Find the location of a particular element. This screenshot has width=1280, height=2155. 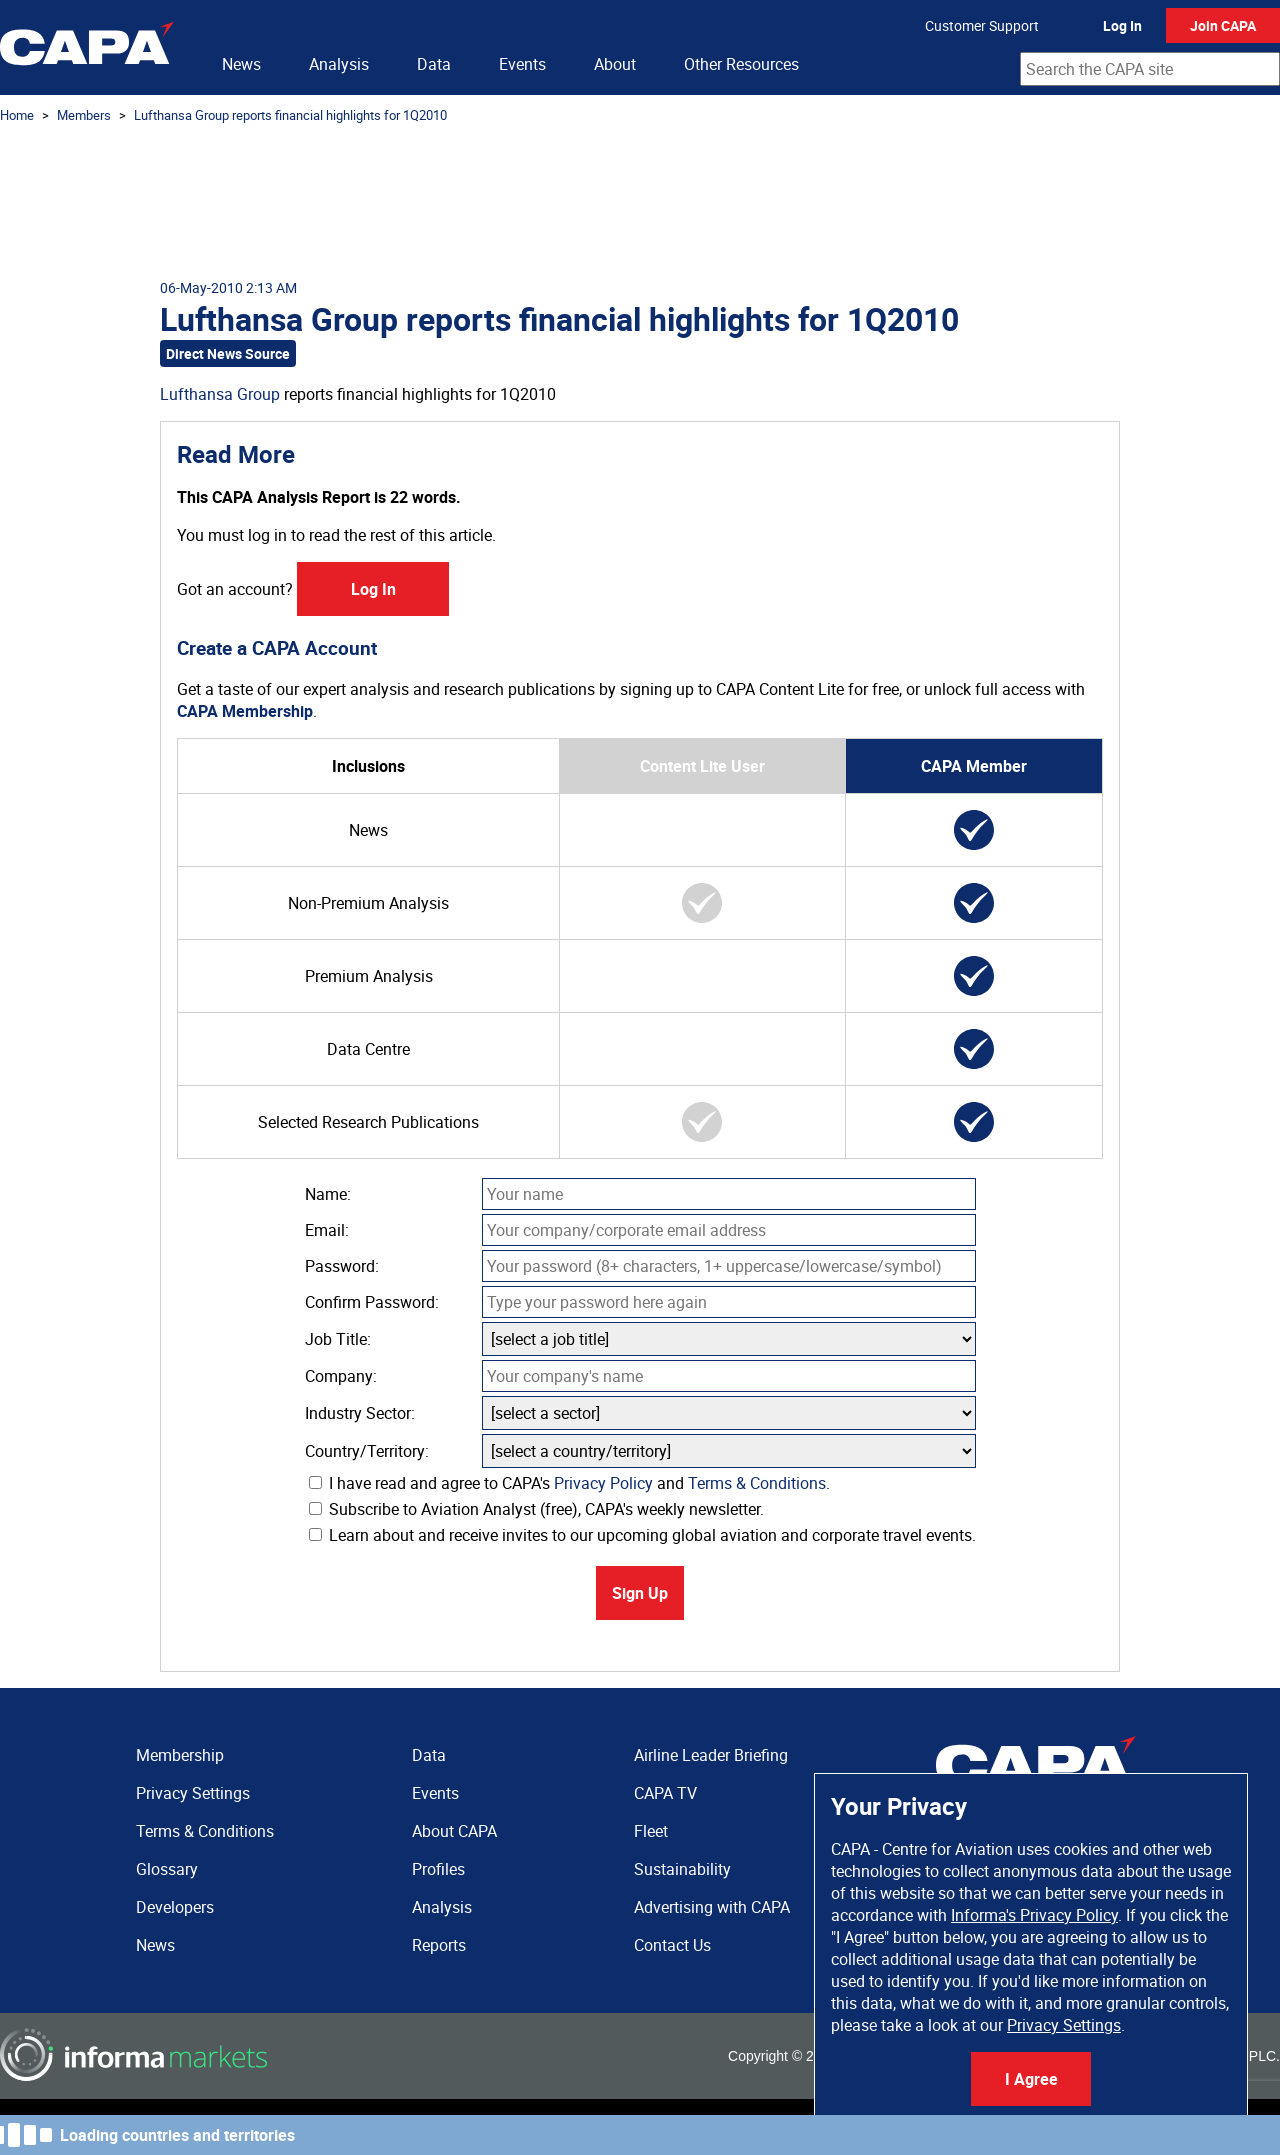

Reports is located at coordinates (439, 1945).